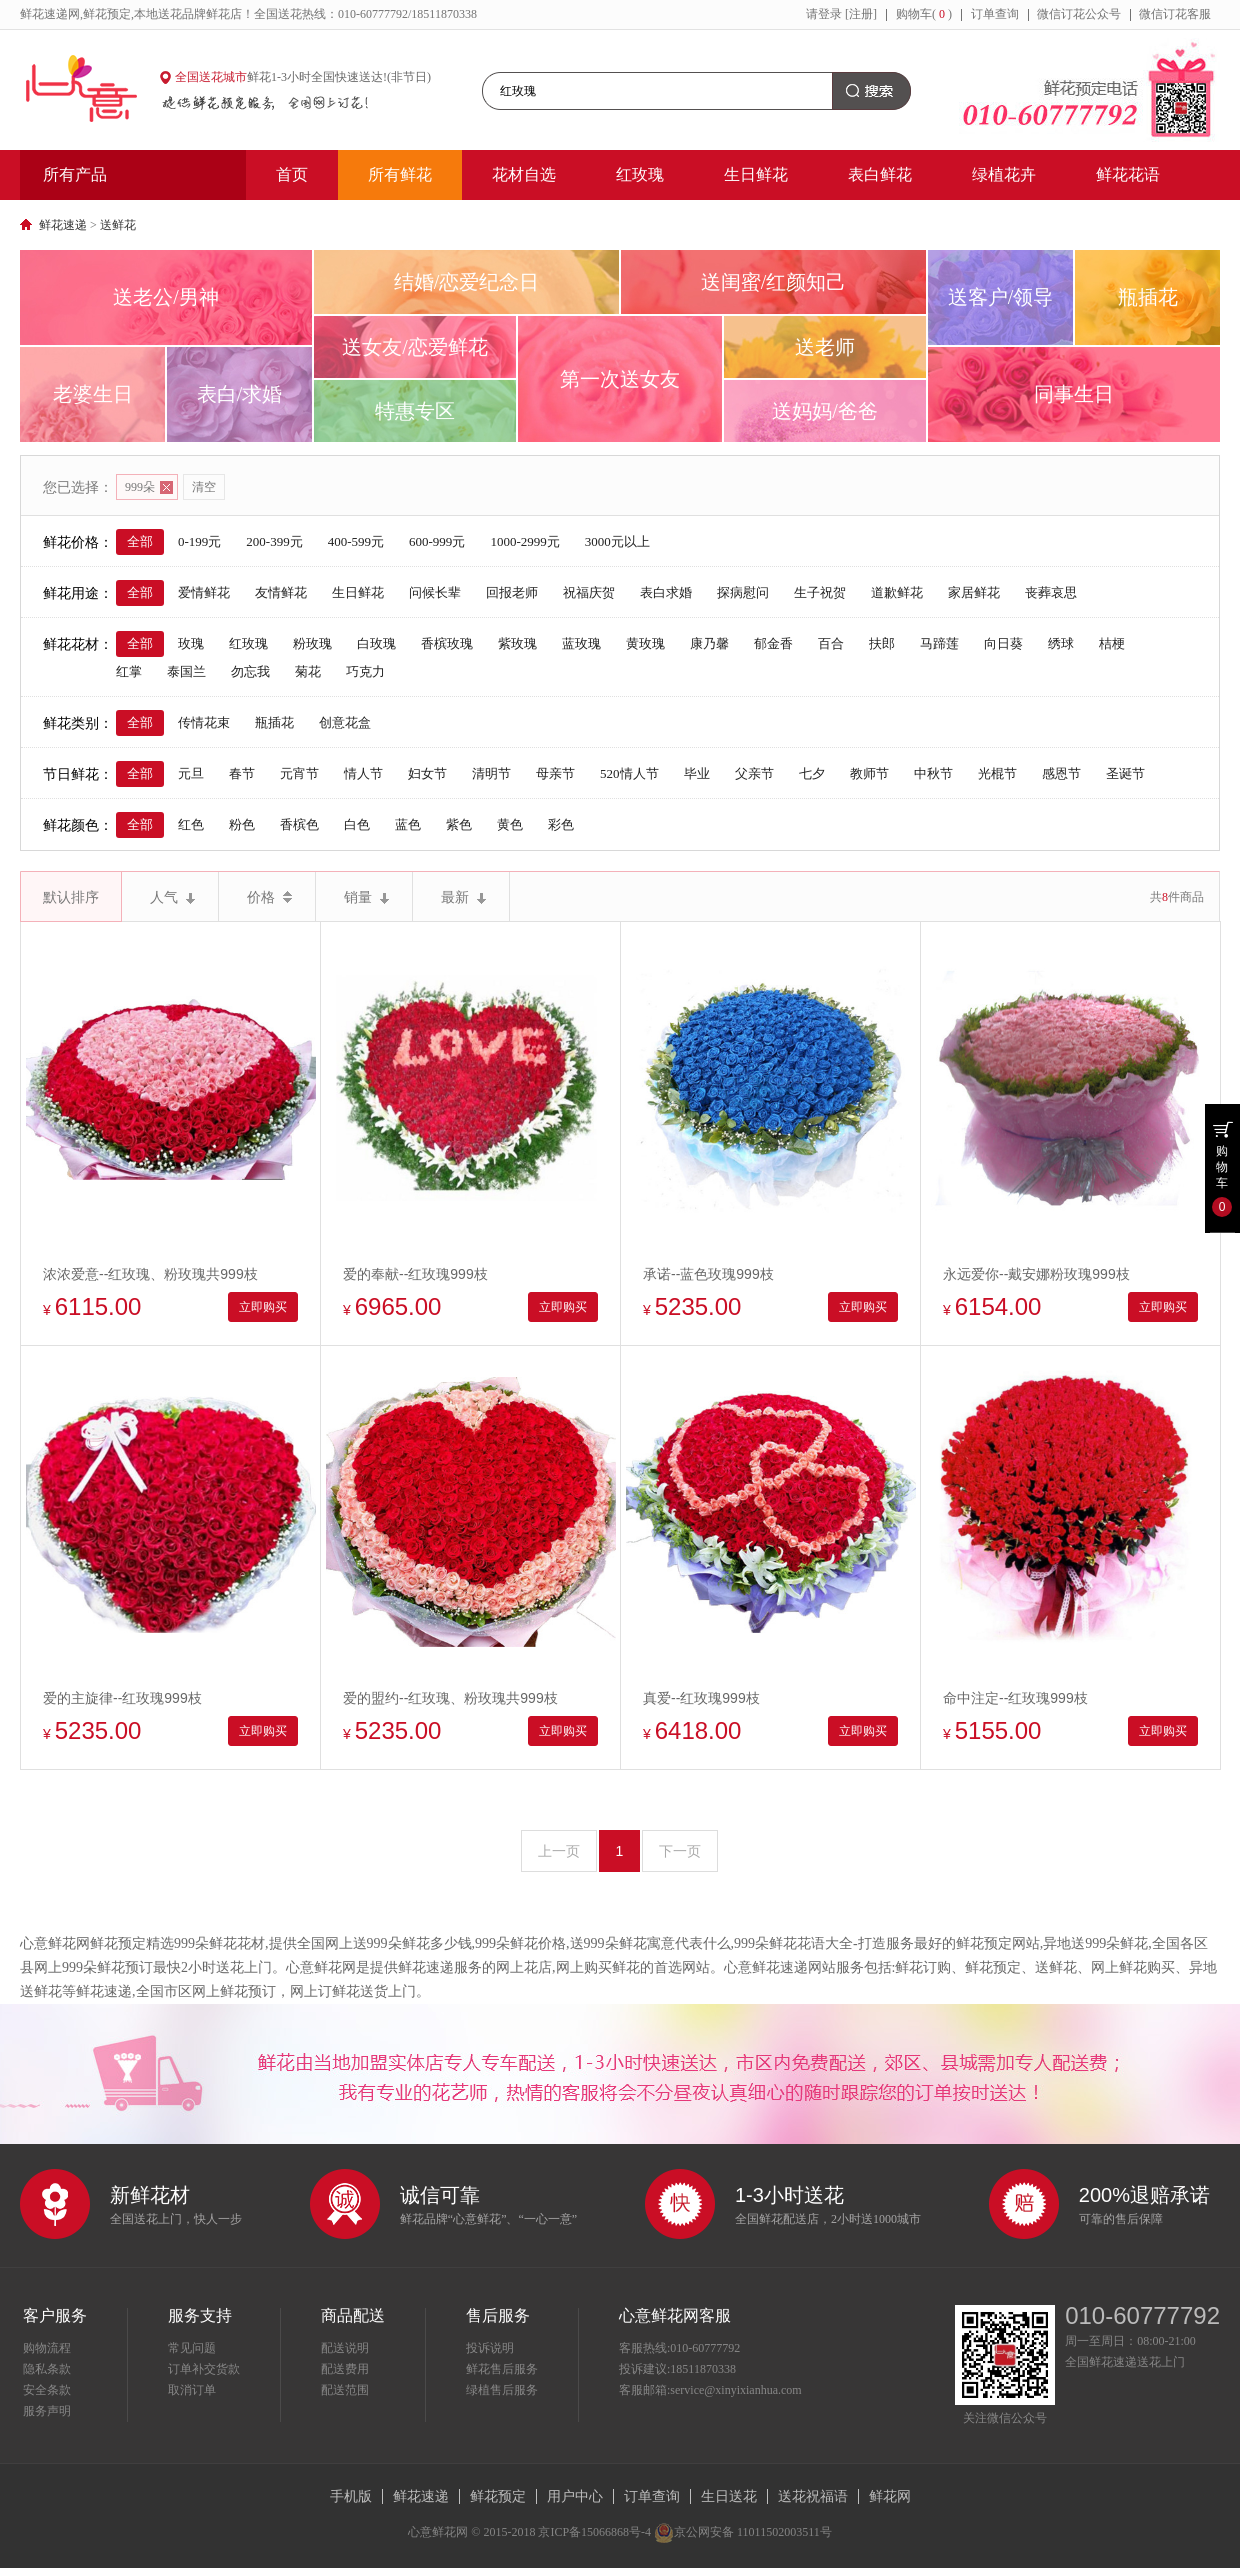 This screenshot has width=1240, height=2568. Describe the element at coordinates (204, 487) in the screenshot. I see `清空` at that location.